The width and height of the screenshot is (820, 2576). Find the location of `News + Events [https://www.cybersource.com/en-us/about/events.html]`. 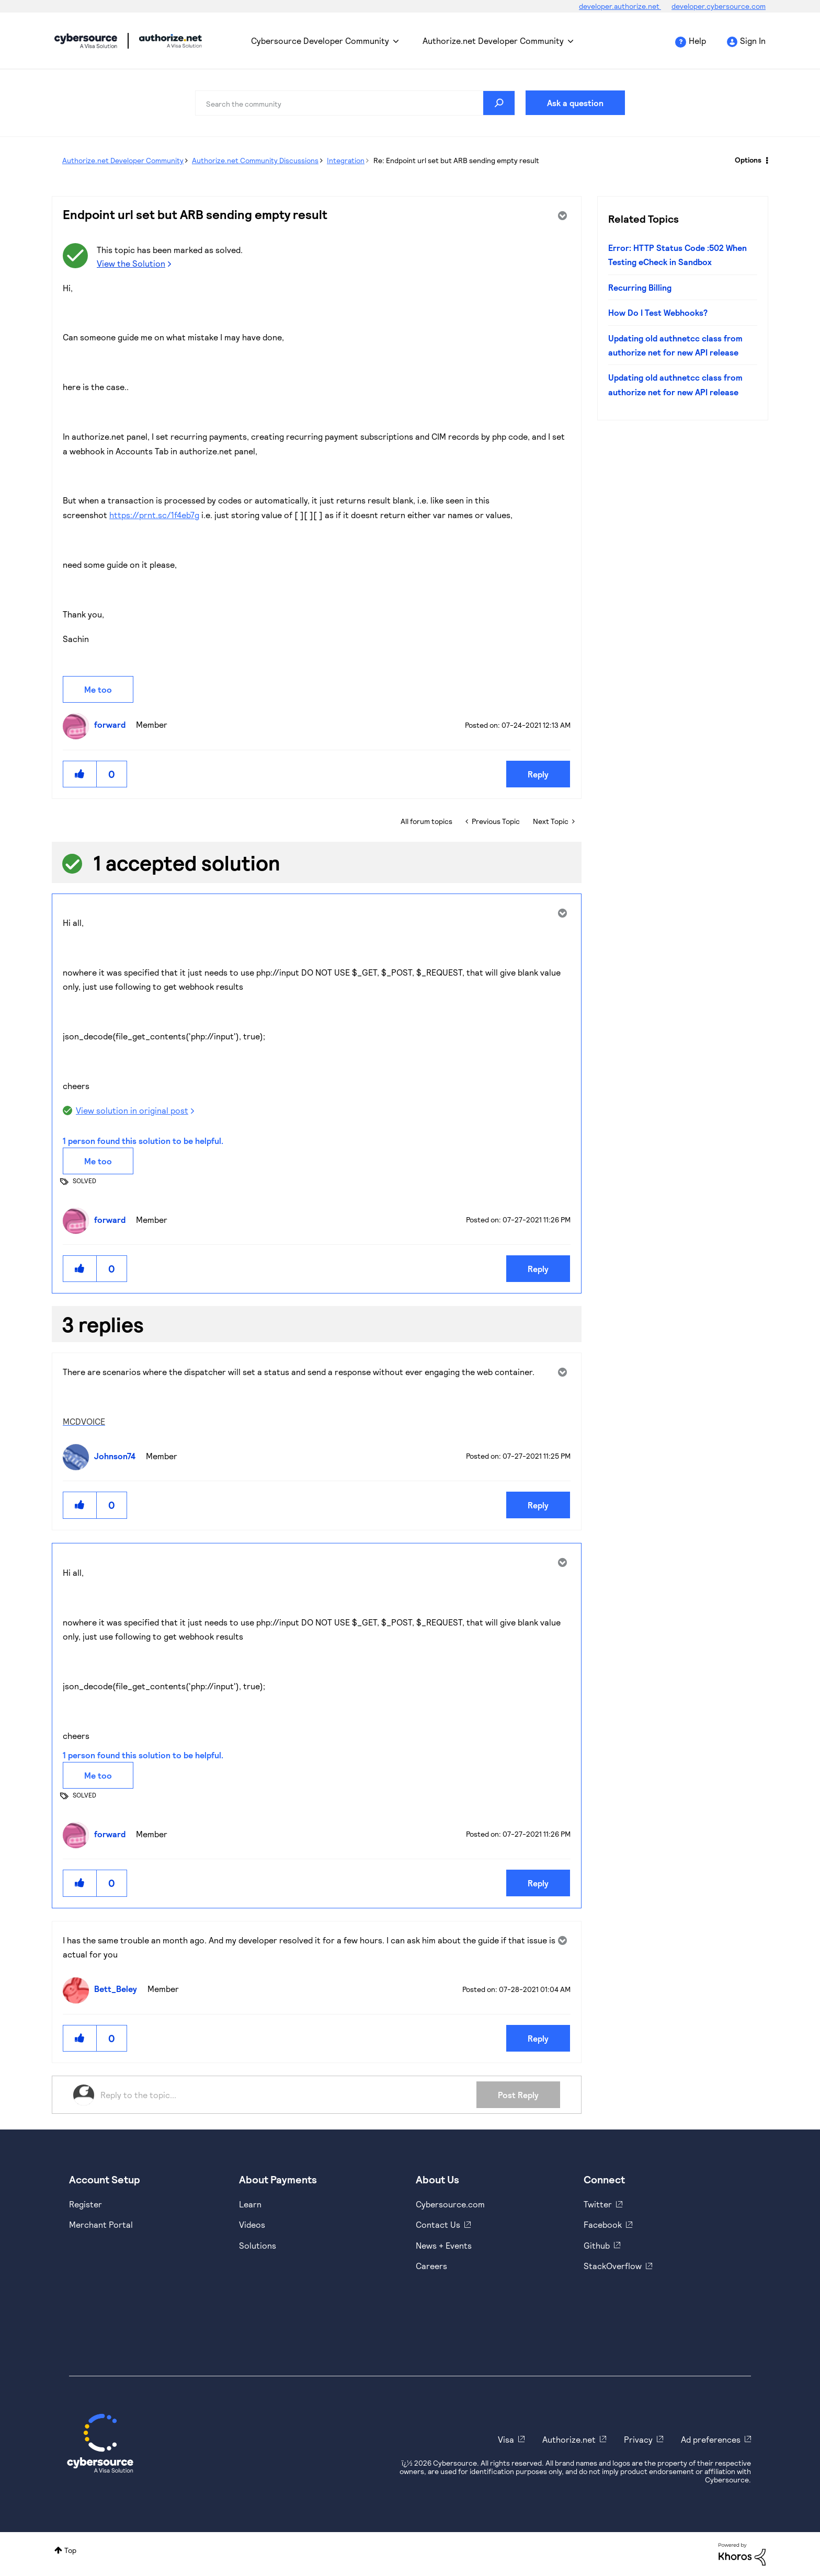

News + Events [https://www.cybersource.com/en-us/about/events.html] is located at coordinates (444, 2245).